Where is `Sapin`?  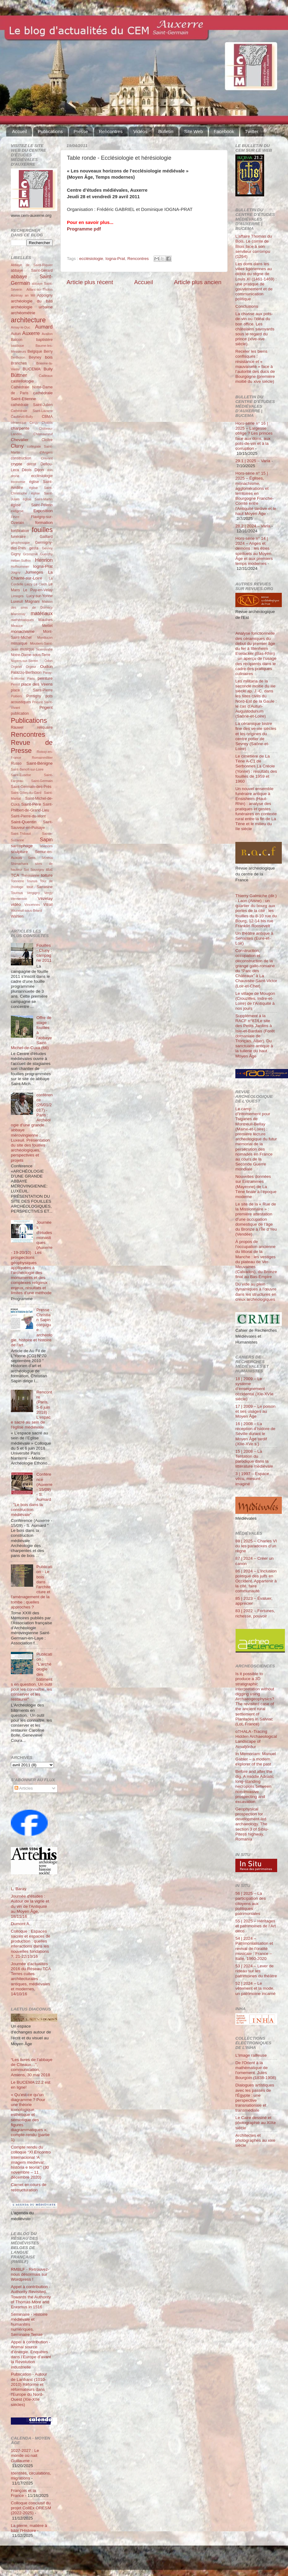 Sapin is located at coordinates (46, 839).